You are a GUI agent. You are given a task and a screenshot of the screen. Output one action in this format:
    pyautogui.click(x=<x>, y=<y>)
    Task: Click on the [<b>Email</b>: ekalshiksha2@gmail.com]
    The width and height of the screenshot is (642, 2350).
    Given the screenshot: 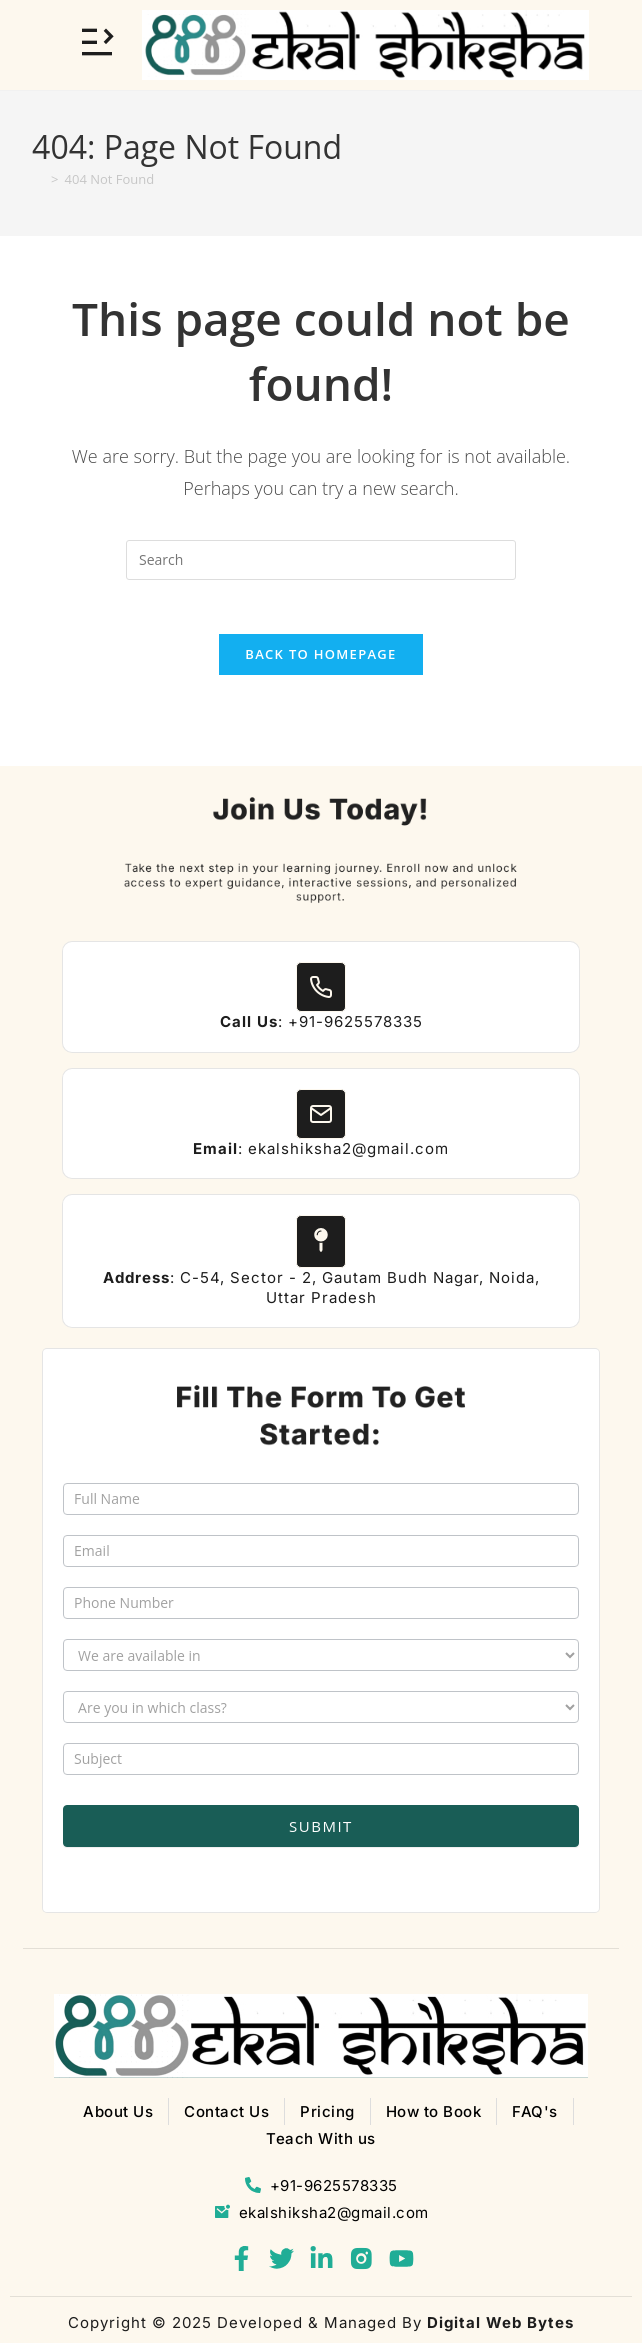 What is the action you would take?
    pyautogui.click(x=321, y=1121)
    